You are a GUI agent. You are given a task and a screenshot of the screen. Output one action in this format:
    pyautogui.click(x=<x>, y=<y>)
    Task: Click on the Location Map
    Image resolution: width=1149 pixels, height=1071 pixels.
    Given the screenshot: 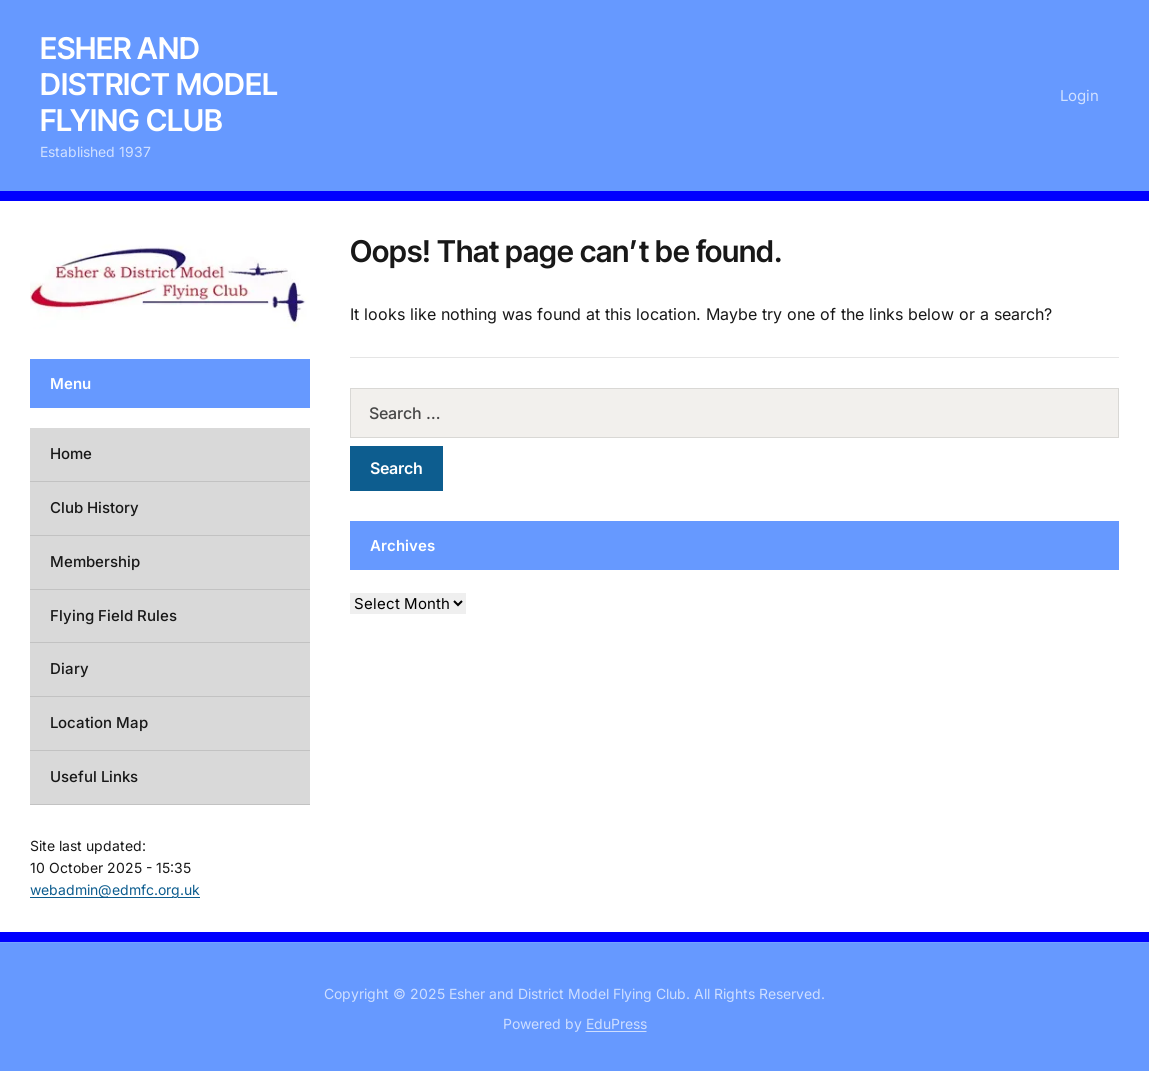 What is the action you would take?
    pyautogui.click(x=99, y=722)
    